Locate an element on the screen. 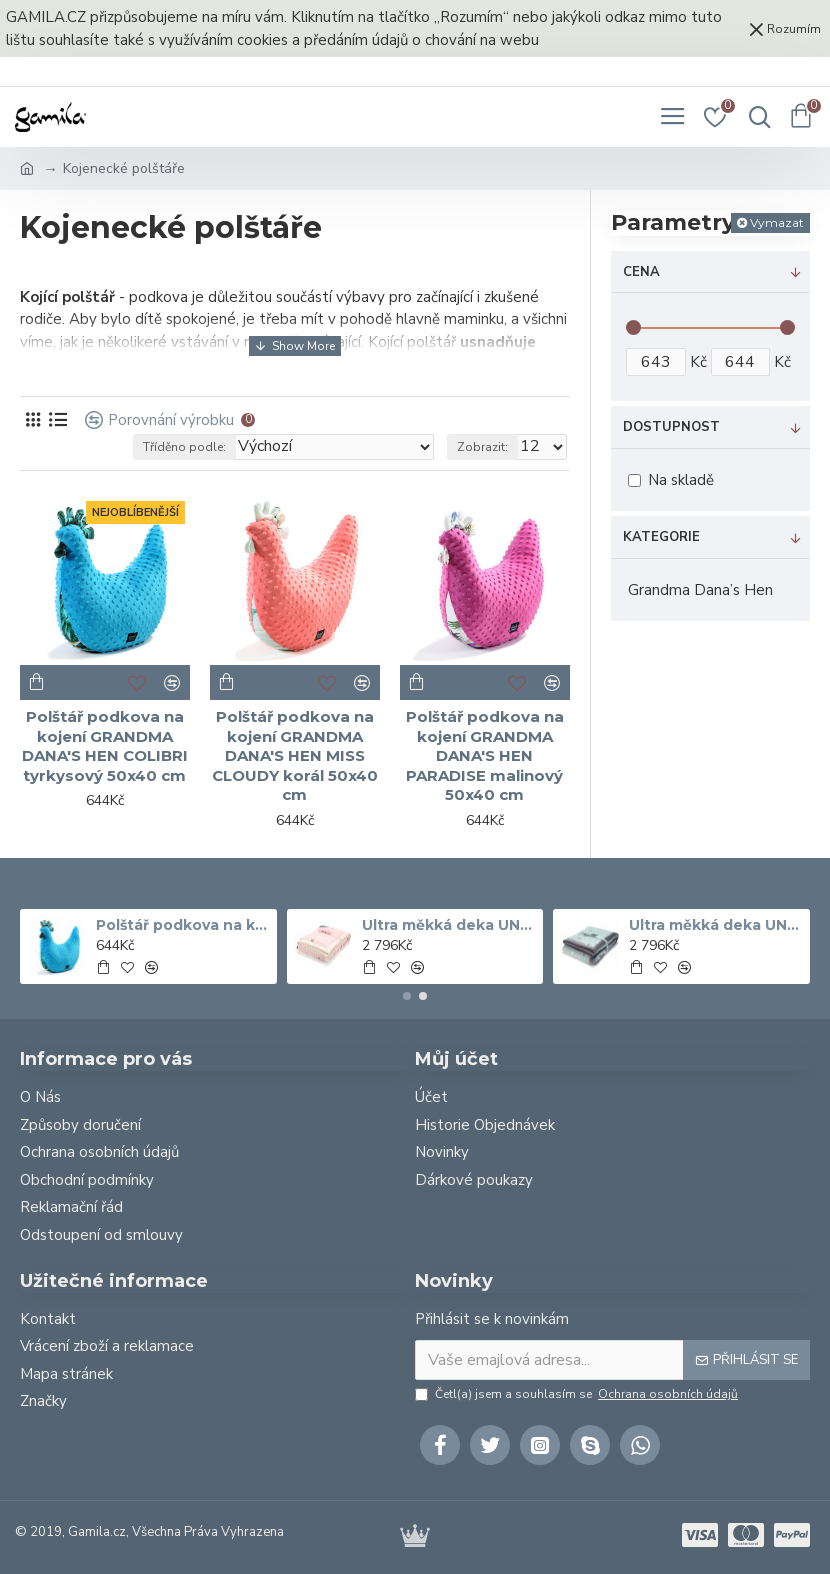  Polštář podkova na kojení GRANDMA DANA'S HEN MISS CLOUDY korál 50x40 cm is located at coordinates (295, 755).